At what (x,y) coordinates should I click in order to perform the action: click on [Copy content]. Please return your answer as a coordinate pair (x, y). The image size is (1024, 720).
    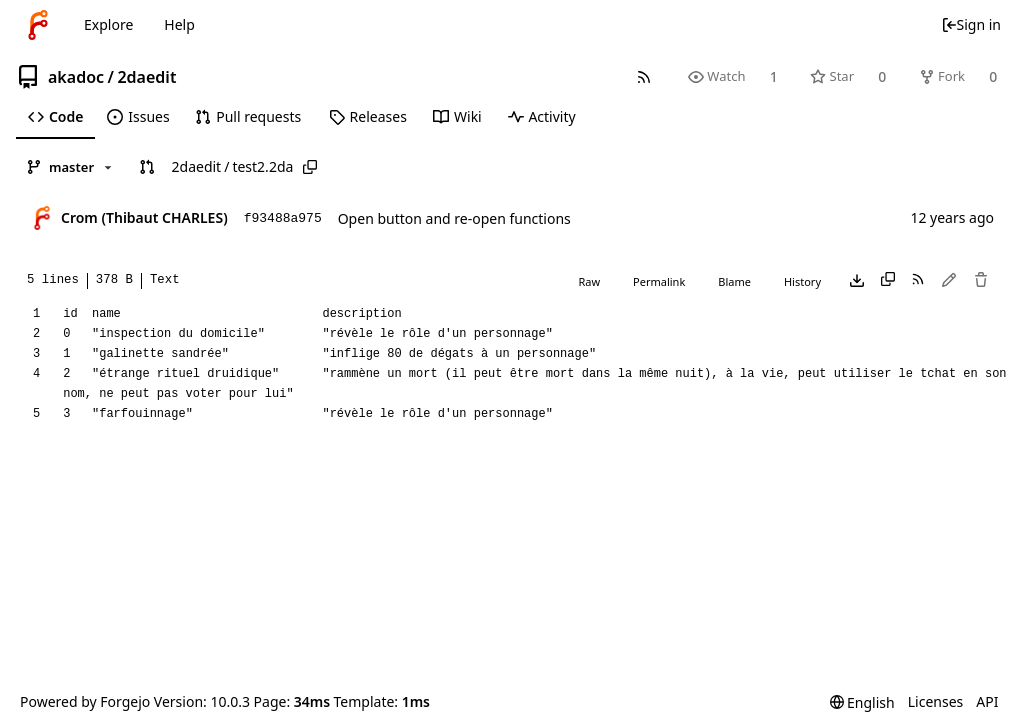
    Looking at the image, I should click on (888, 281).